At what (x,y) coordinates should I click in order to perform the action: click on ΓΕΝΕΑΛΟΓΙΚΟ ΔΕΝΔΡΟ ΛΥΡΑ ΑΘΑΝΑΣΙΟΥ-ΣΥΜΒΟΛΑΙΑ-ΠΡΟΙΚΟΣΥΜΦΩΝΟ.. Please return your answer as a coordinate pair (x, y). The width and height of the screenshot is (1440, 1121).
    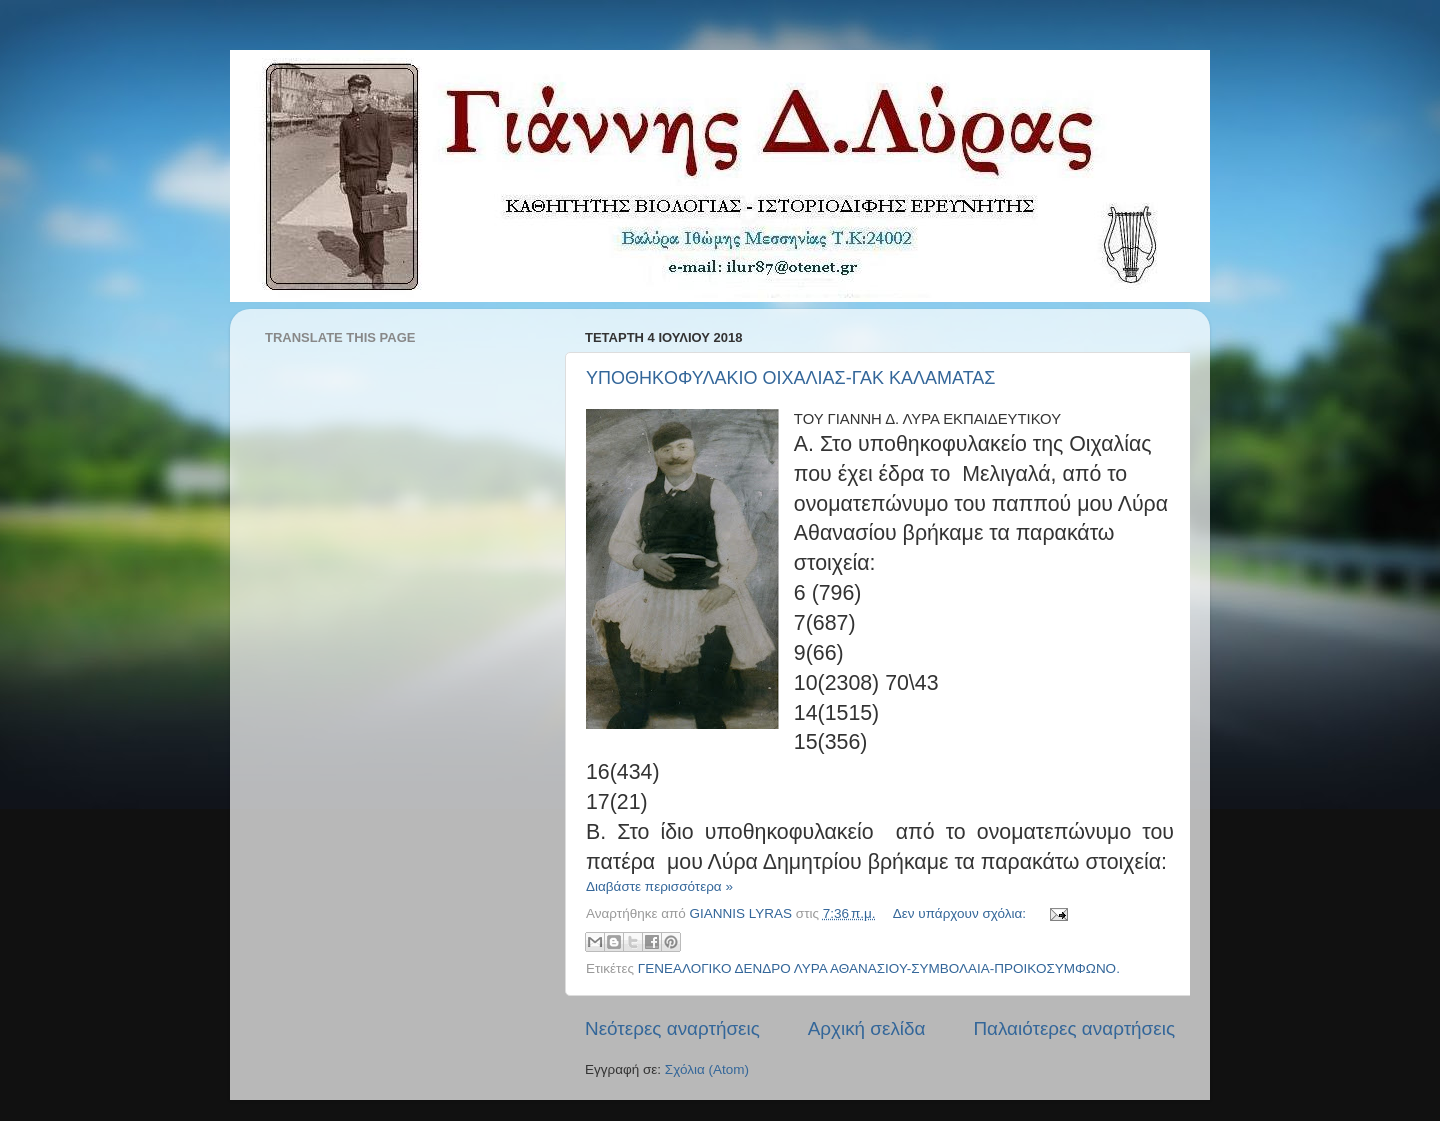
    Looking at the image, I should click on (879, 968).